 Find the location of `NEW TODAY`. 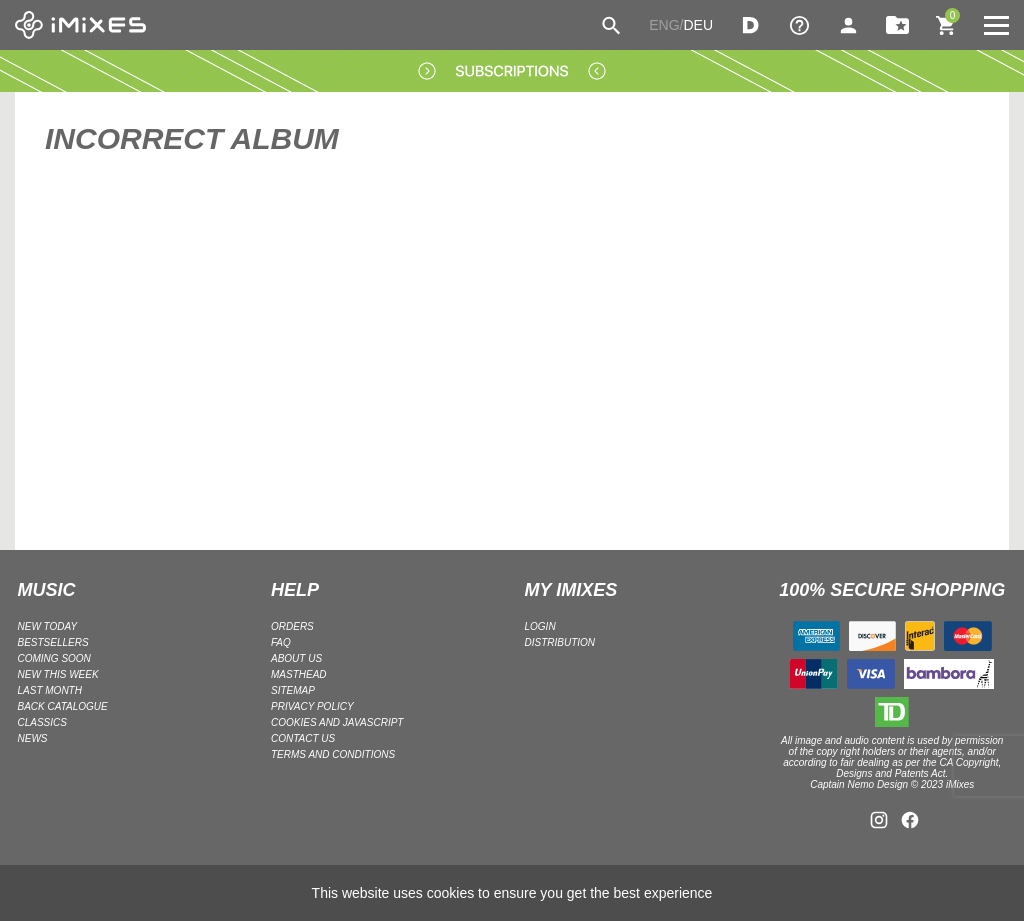

NEW TODAY is located at coordinates (48, 626).